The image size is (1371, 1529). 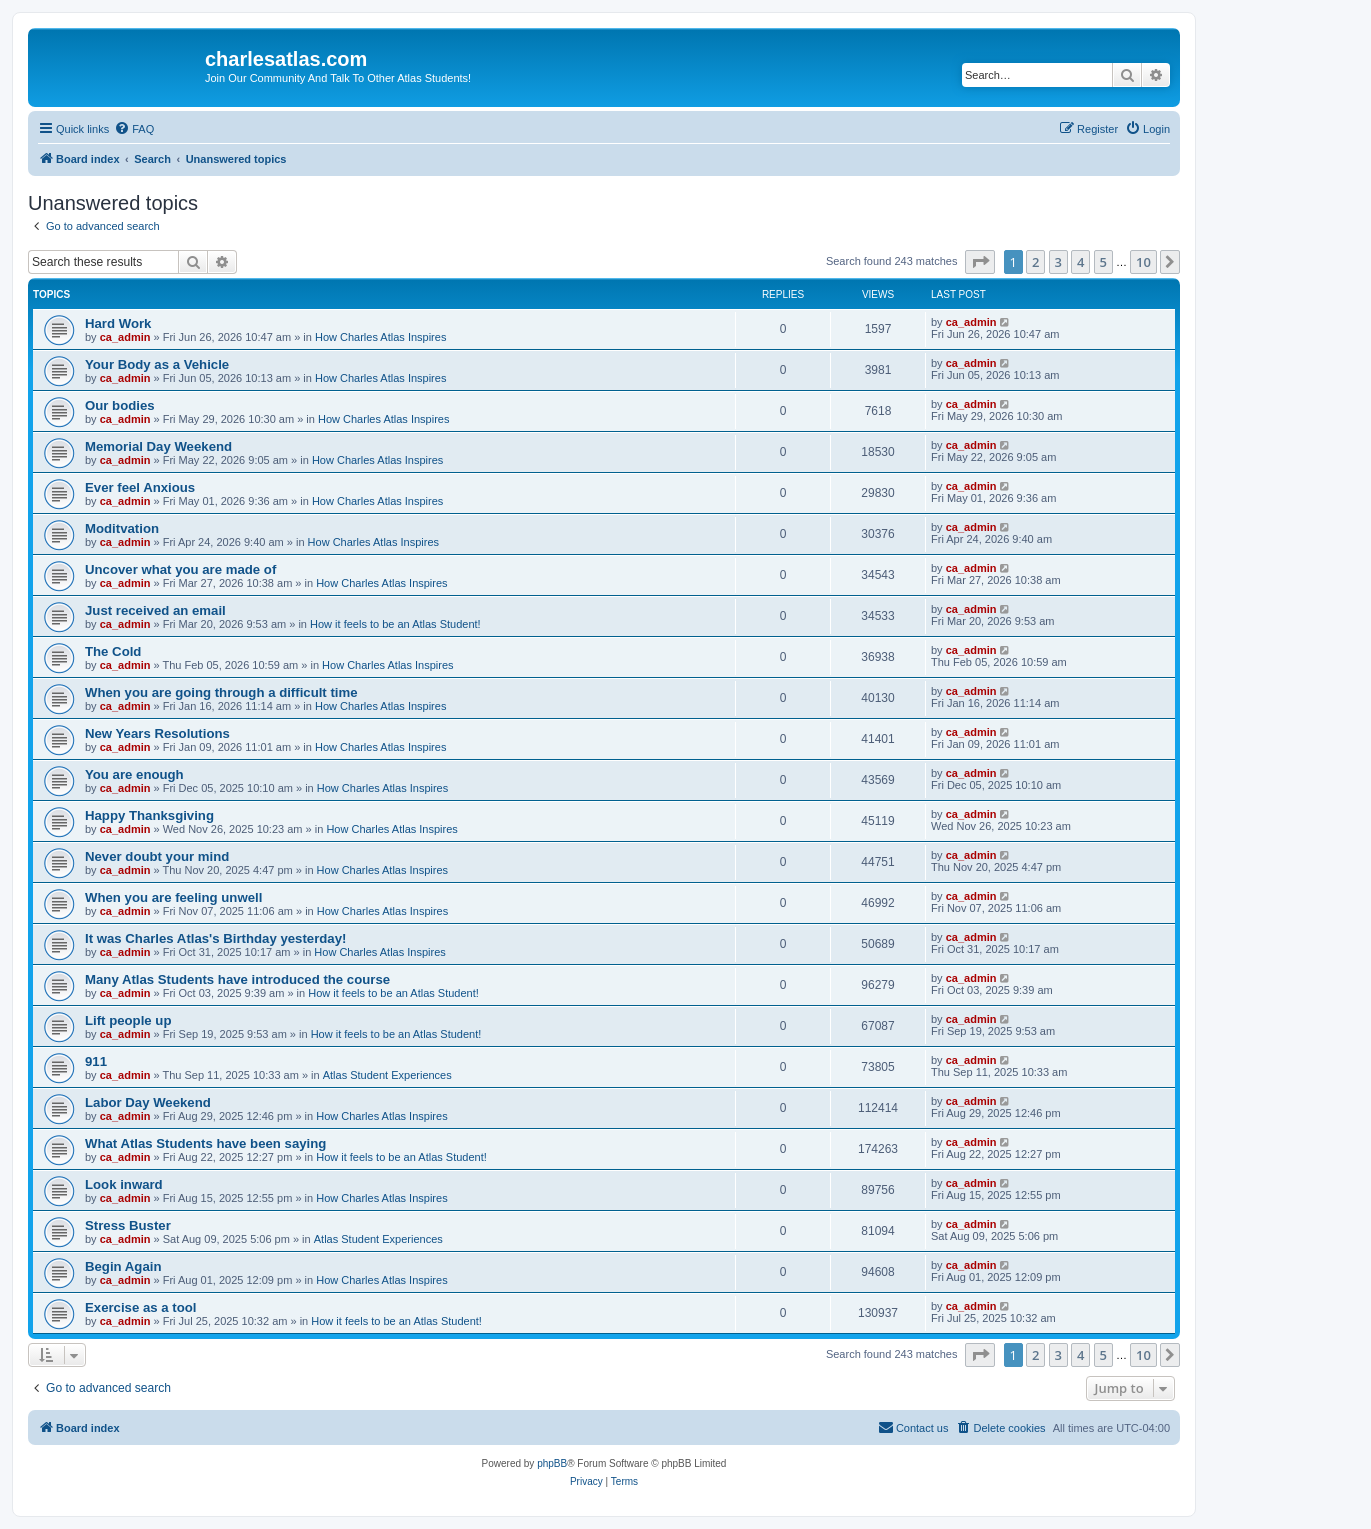 I want to click on Begin Again, so click(x=123, y=1266).